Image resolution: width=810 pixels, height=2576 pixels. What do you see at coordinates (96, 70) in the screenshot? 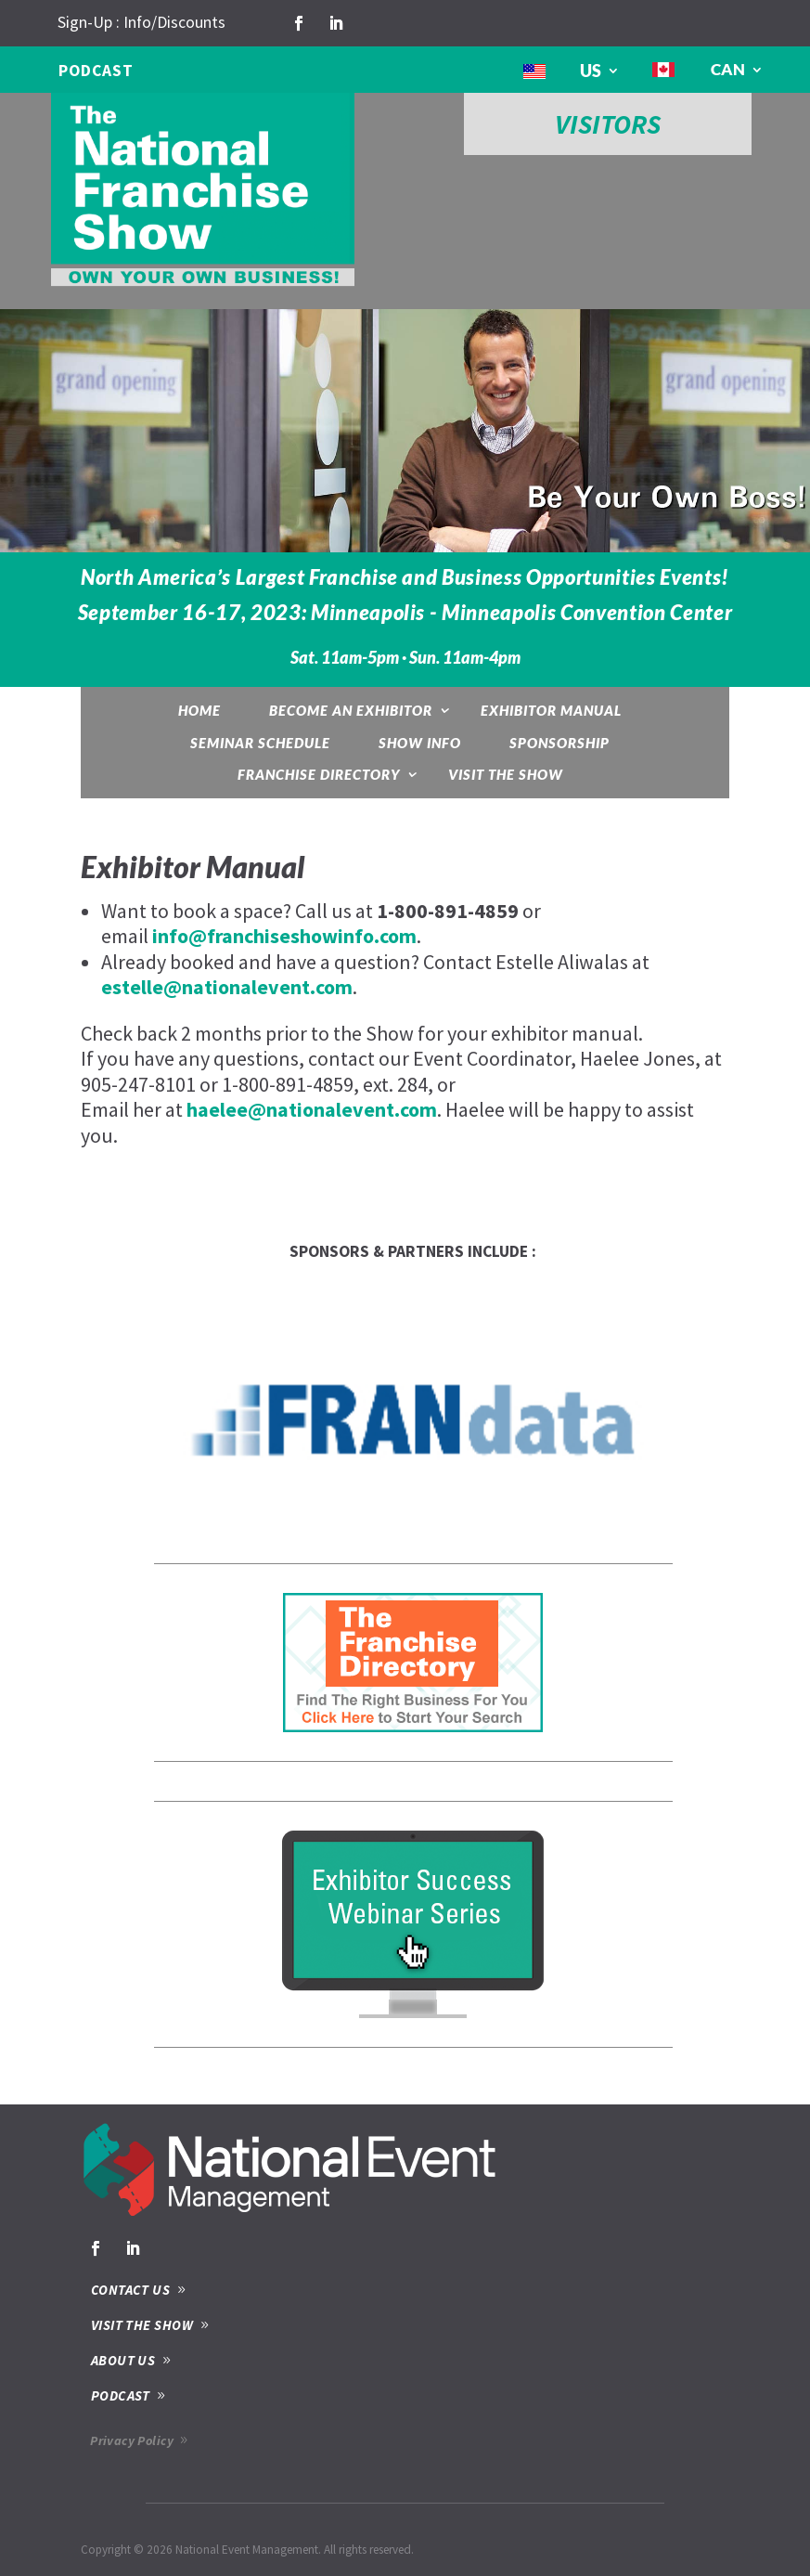
I see `PODCAST` at bounding box center [96, 70].